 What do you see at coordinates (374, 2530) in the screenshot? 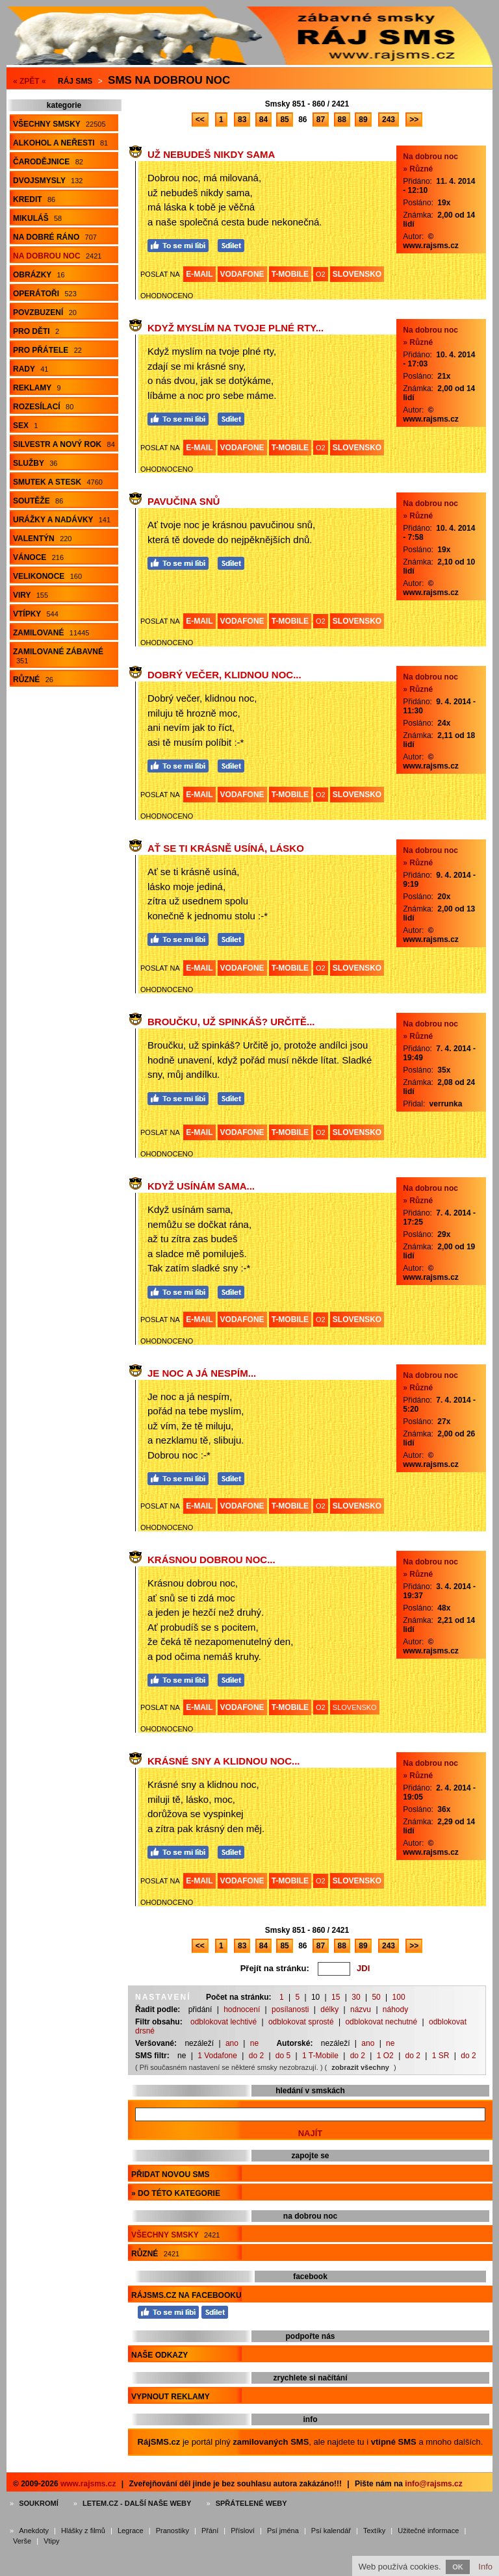
I see `Textíky` at bounding box center [374, 2530].